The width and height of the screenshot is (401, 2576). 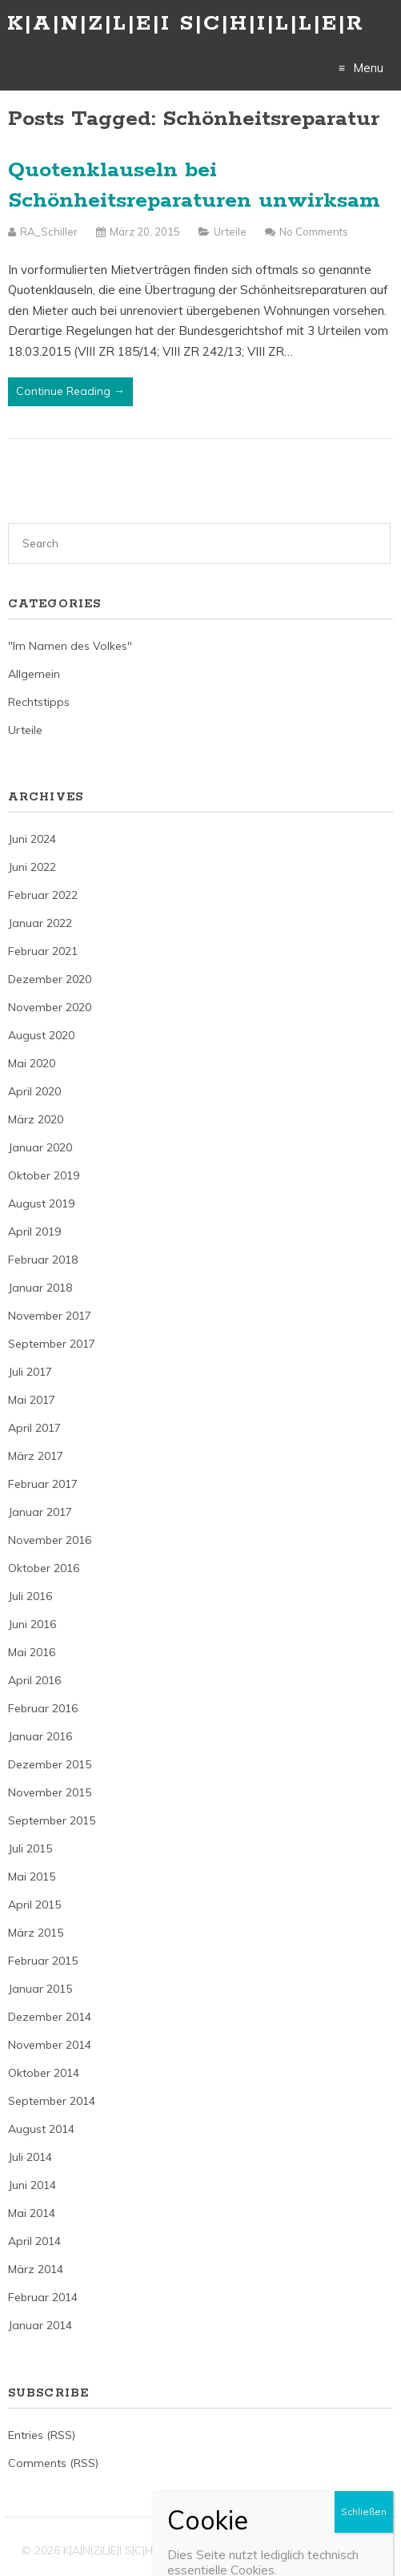 I want to click on Juli 2015, so click(x=30, y=1848).